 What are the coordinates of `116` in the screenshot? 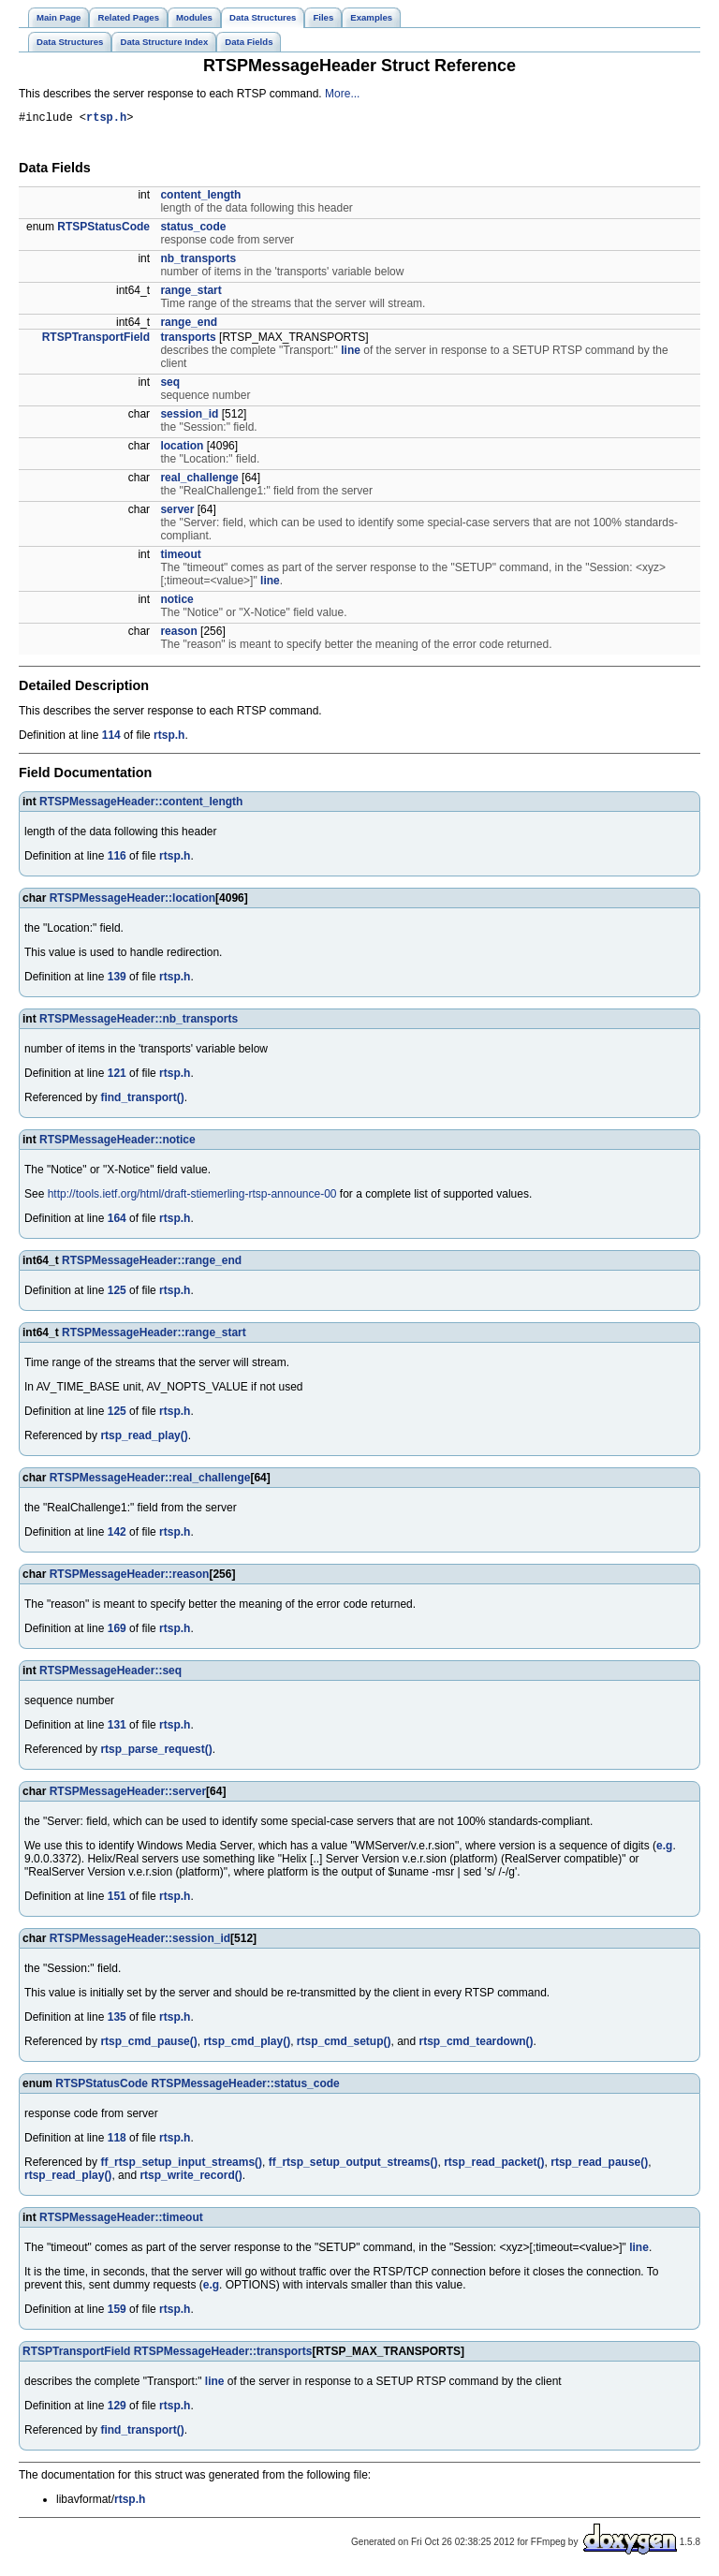 It's located at (117, 858).